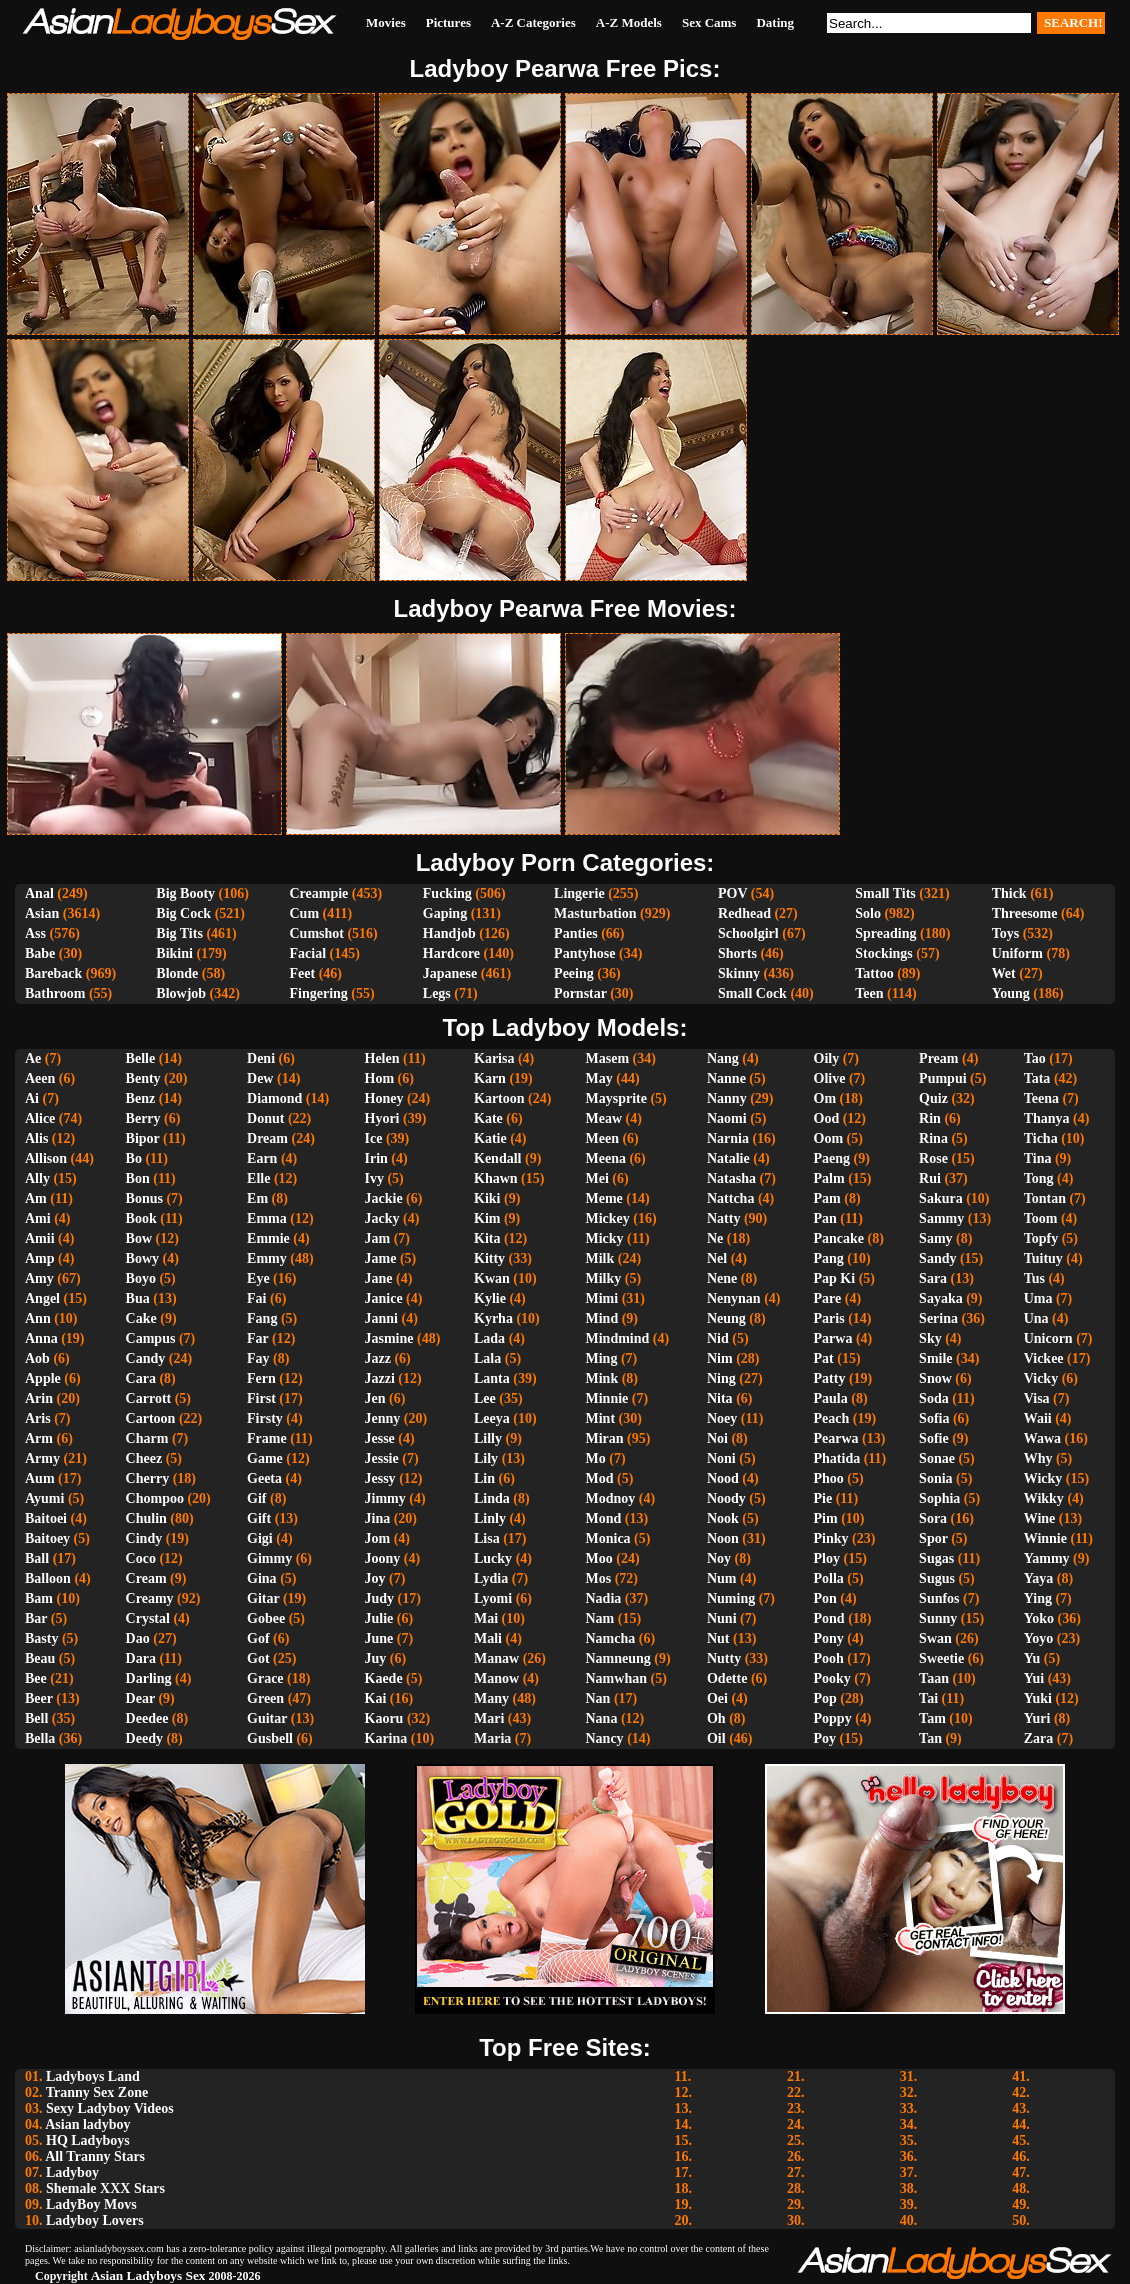 The image size is (1130, 2284). Describe the element at coordinates (1038, 1418) in the screenshot. I see `Waii` at that location.